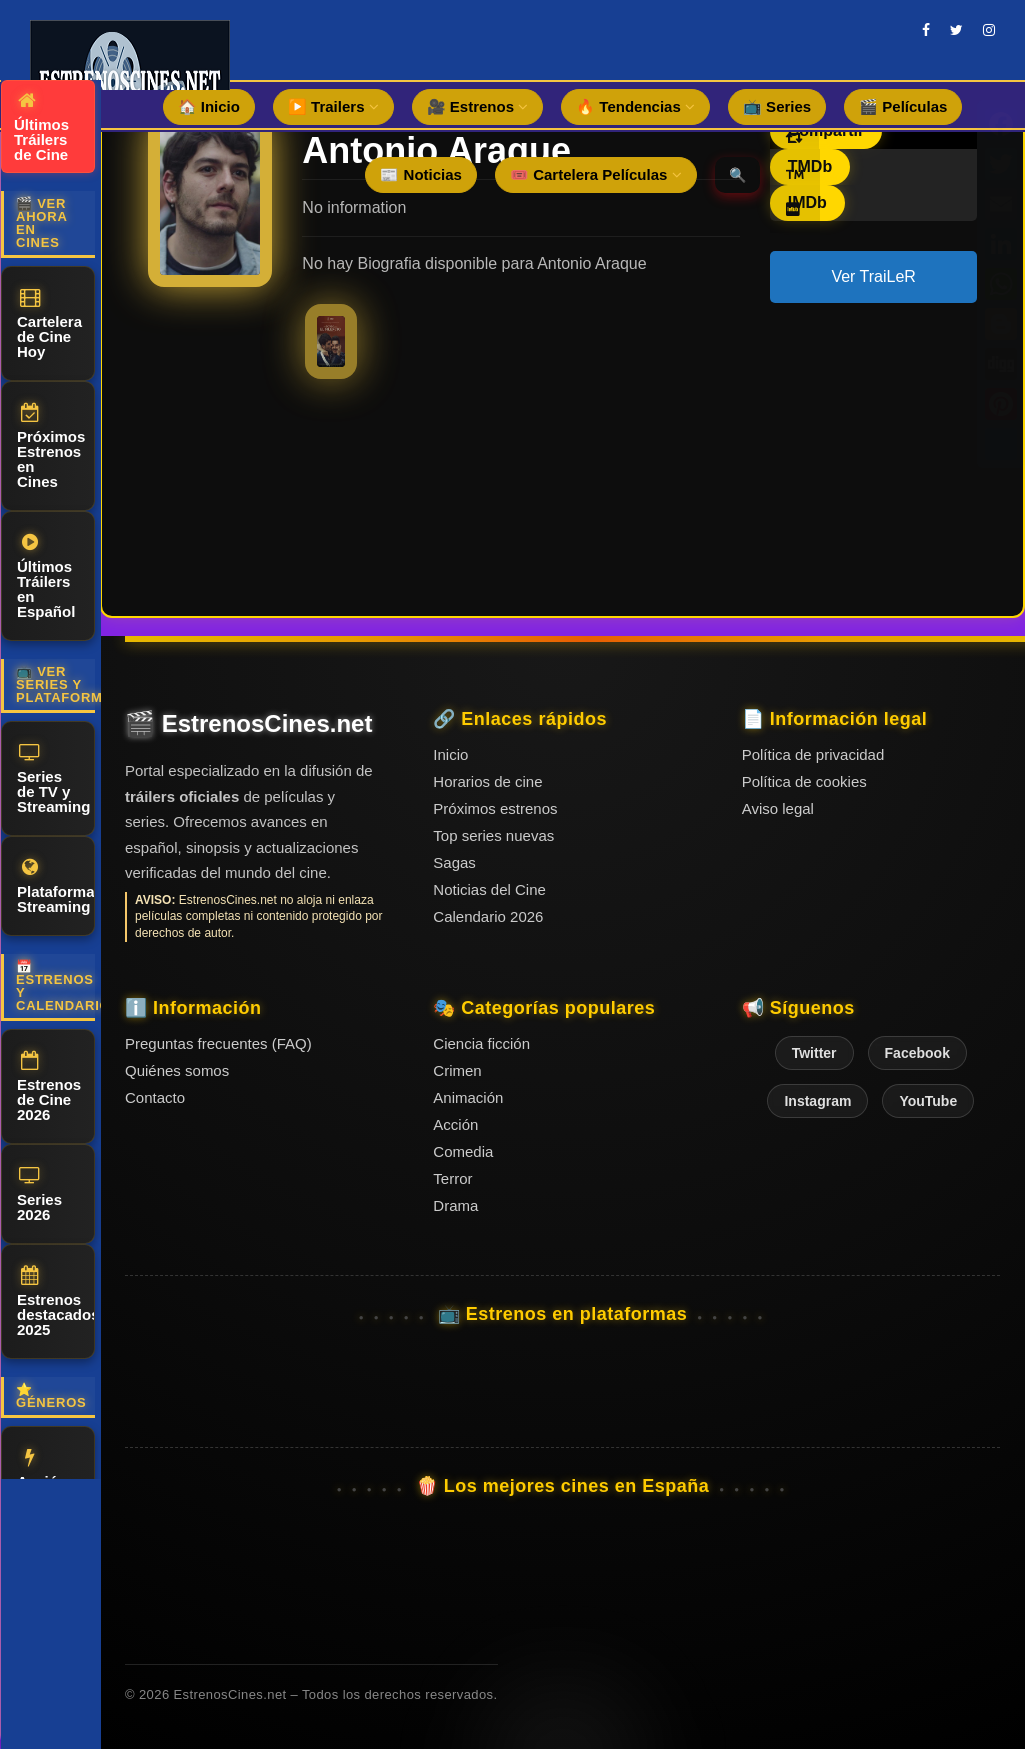  I want to click on [instagram], so click(989, 30).